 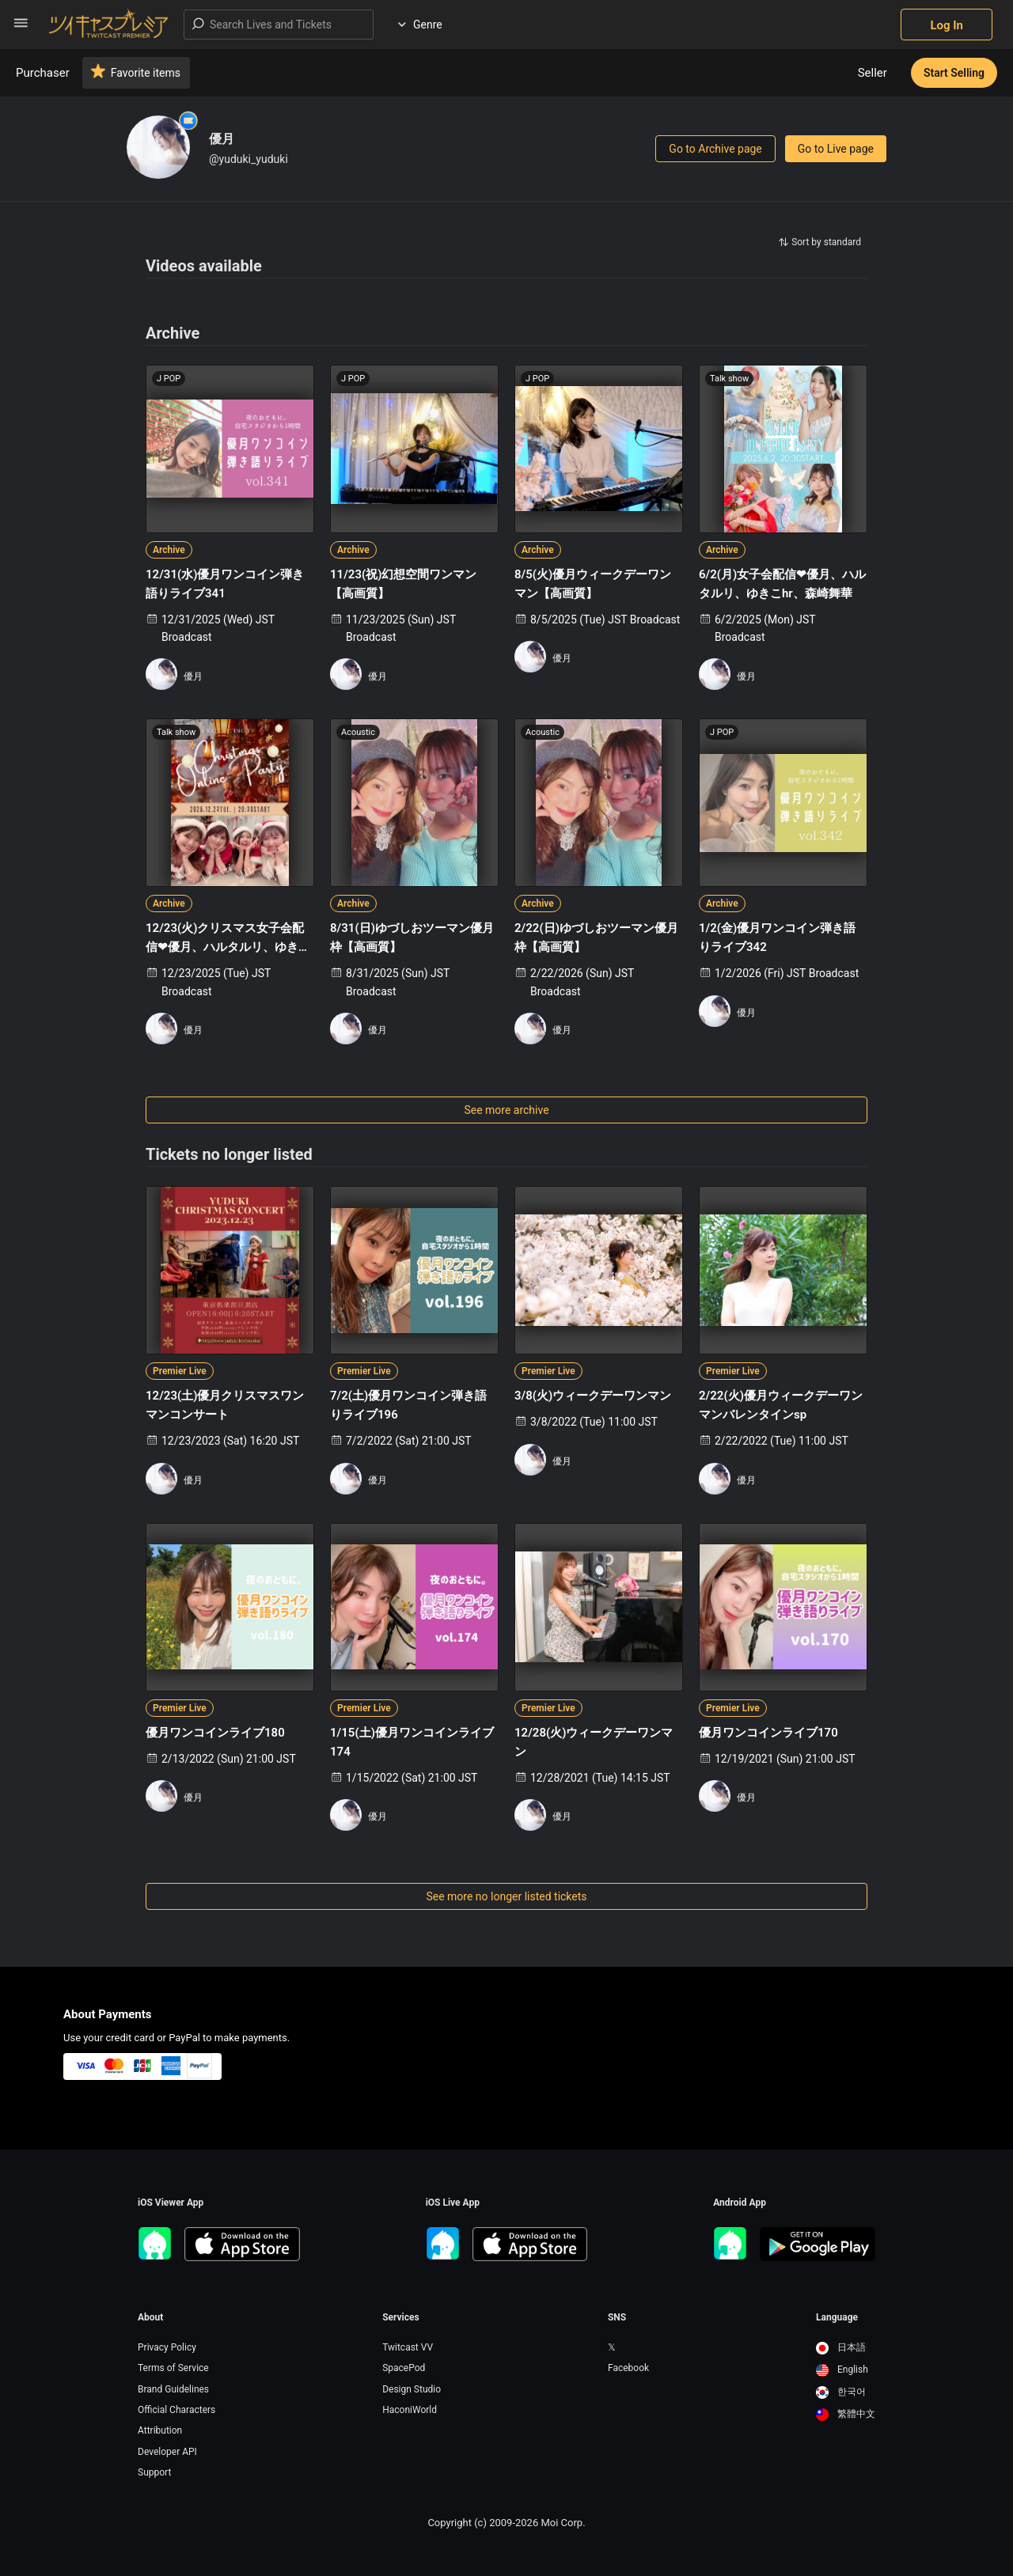 I want to click on [option], so click(x=845, y=2348).